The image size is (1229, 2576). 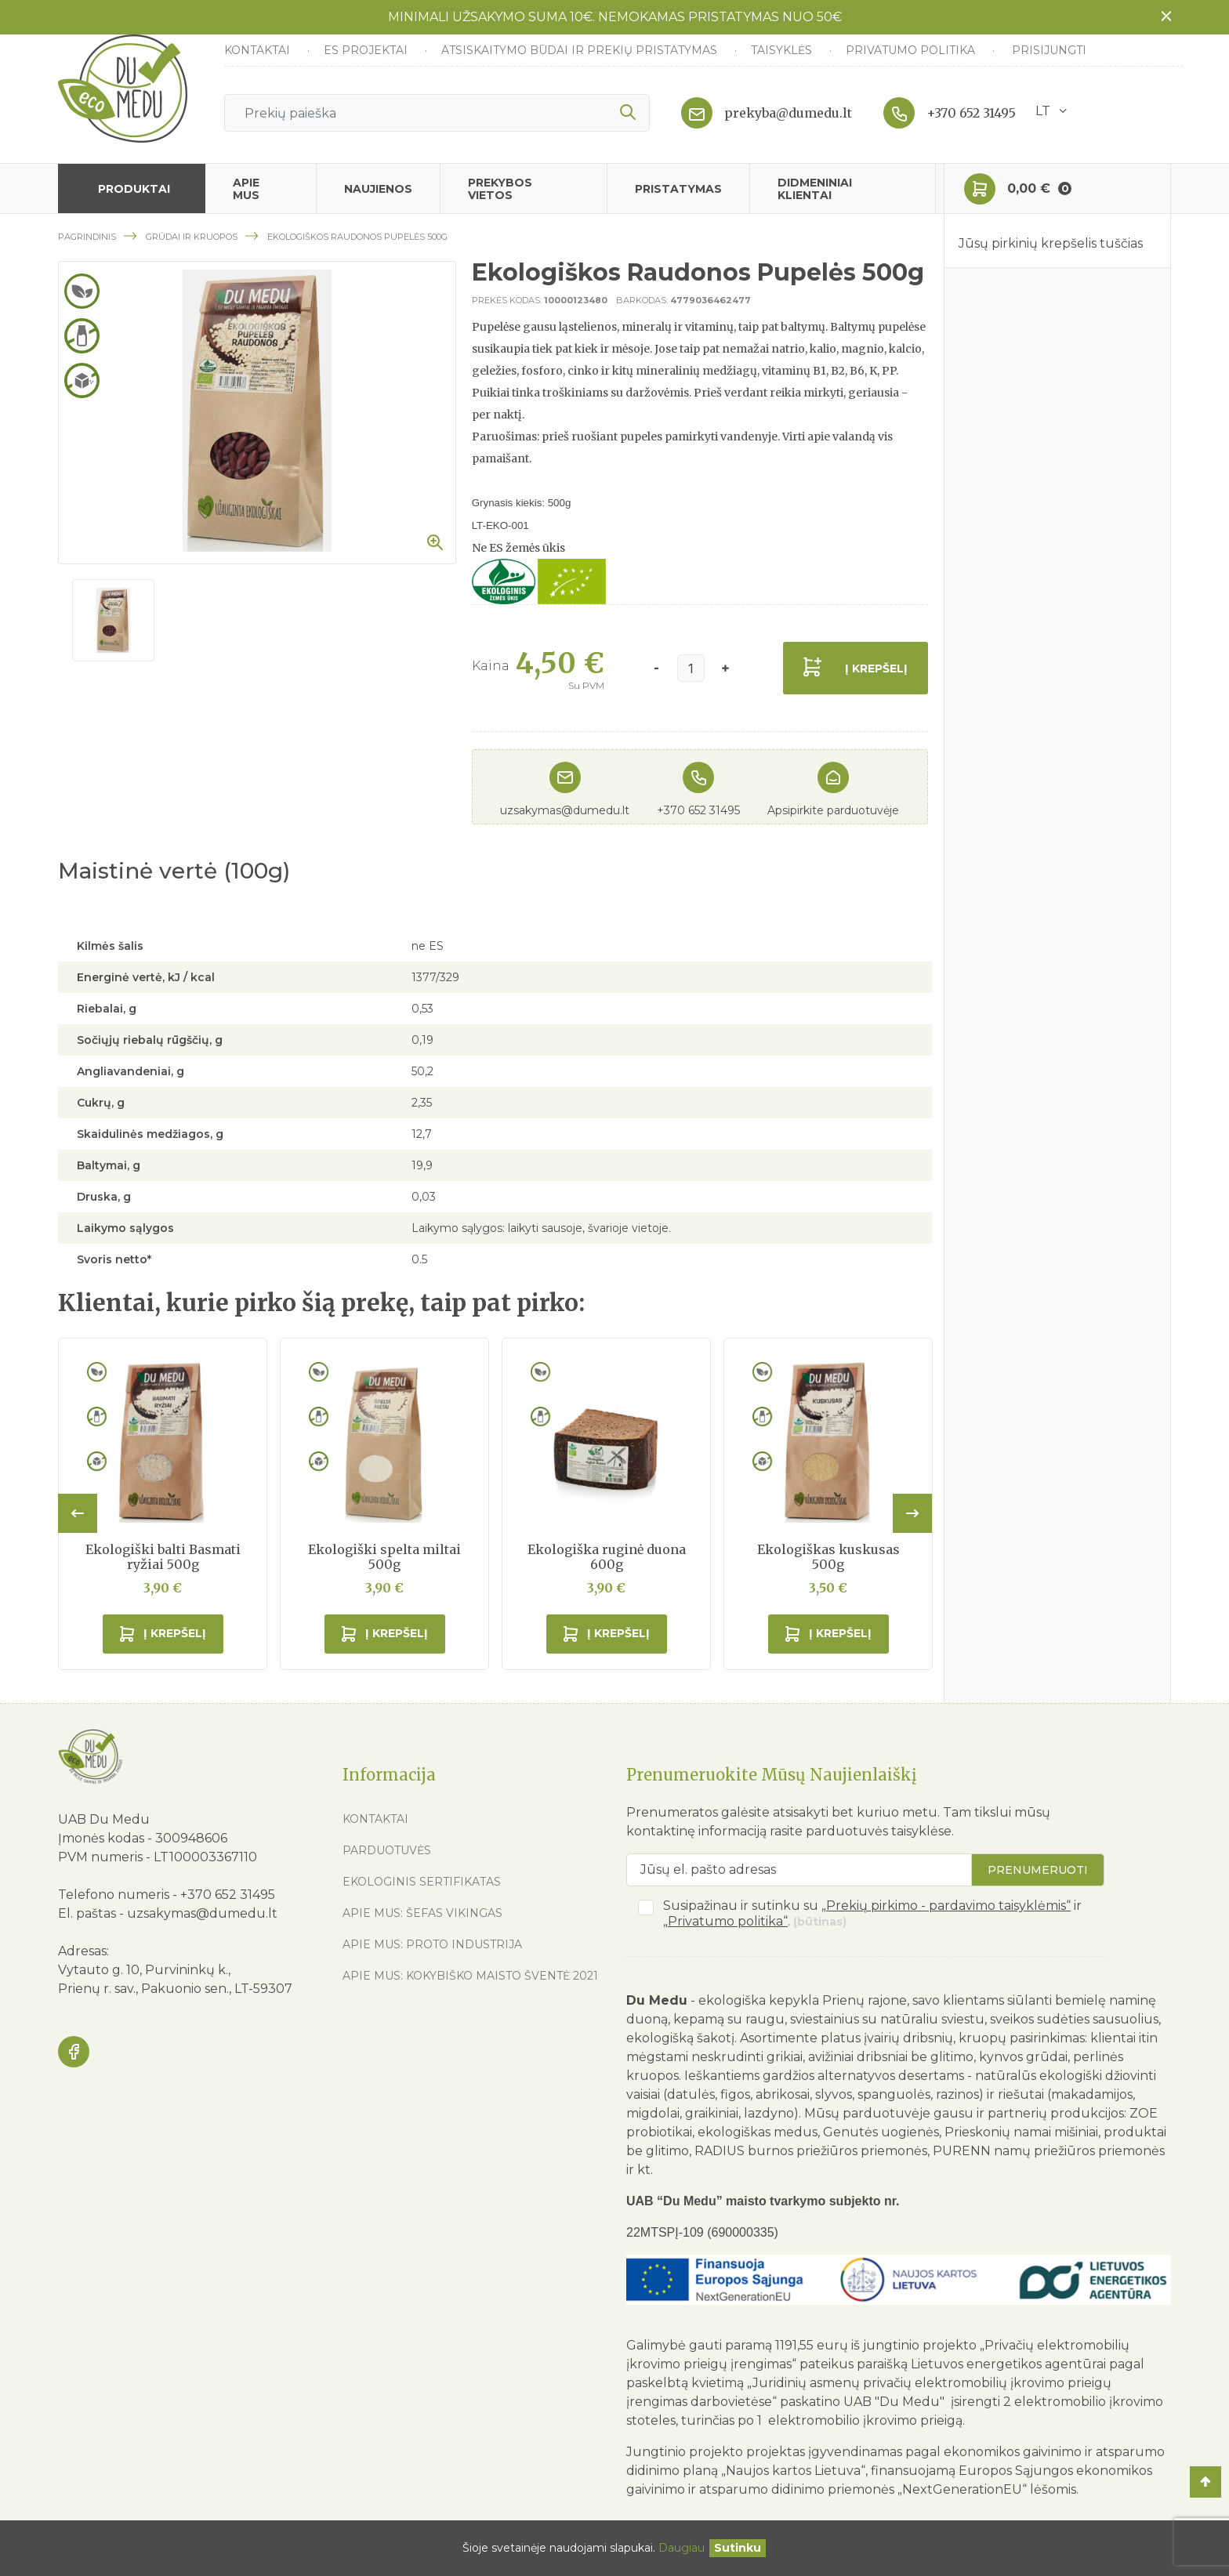 I want to click on Pristatymas, so click(x=678, y=189).